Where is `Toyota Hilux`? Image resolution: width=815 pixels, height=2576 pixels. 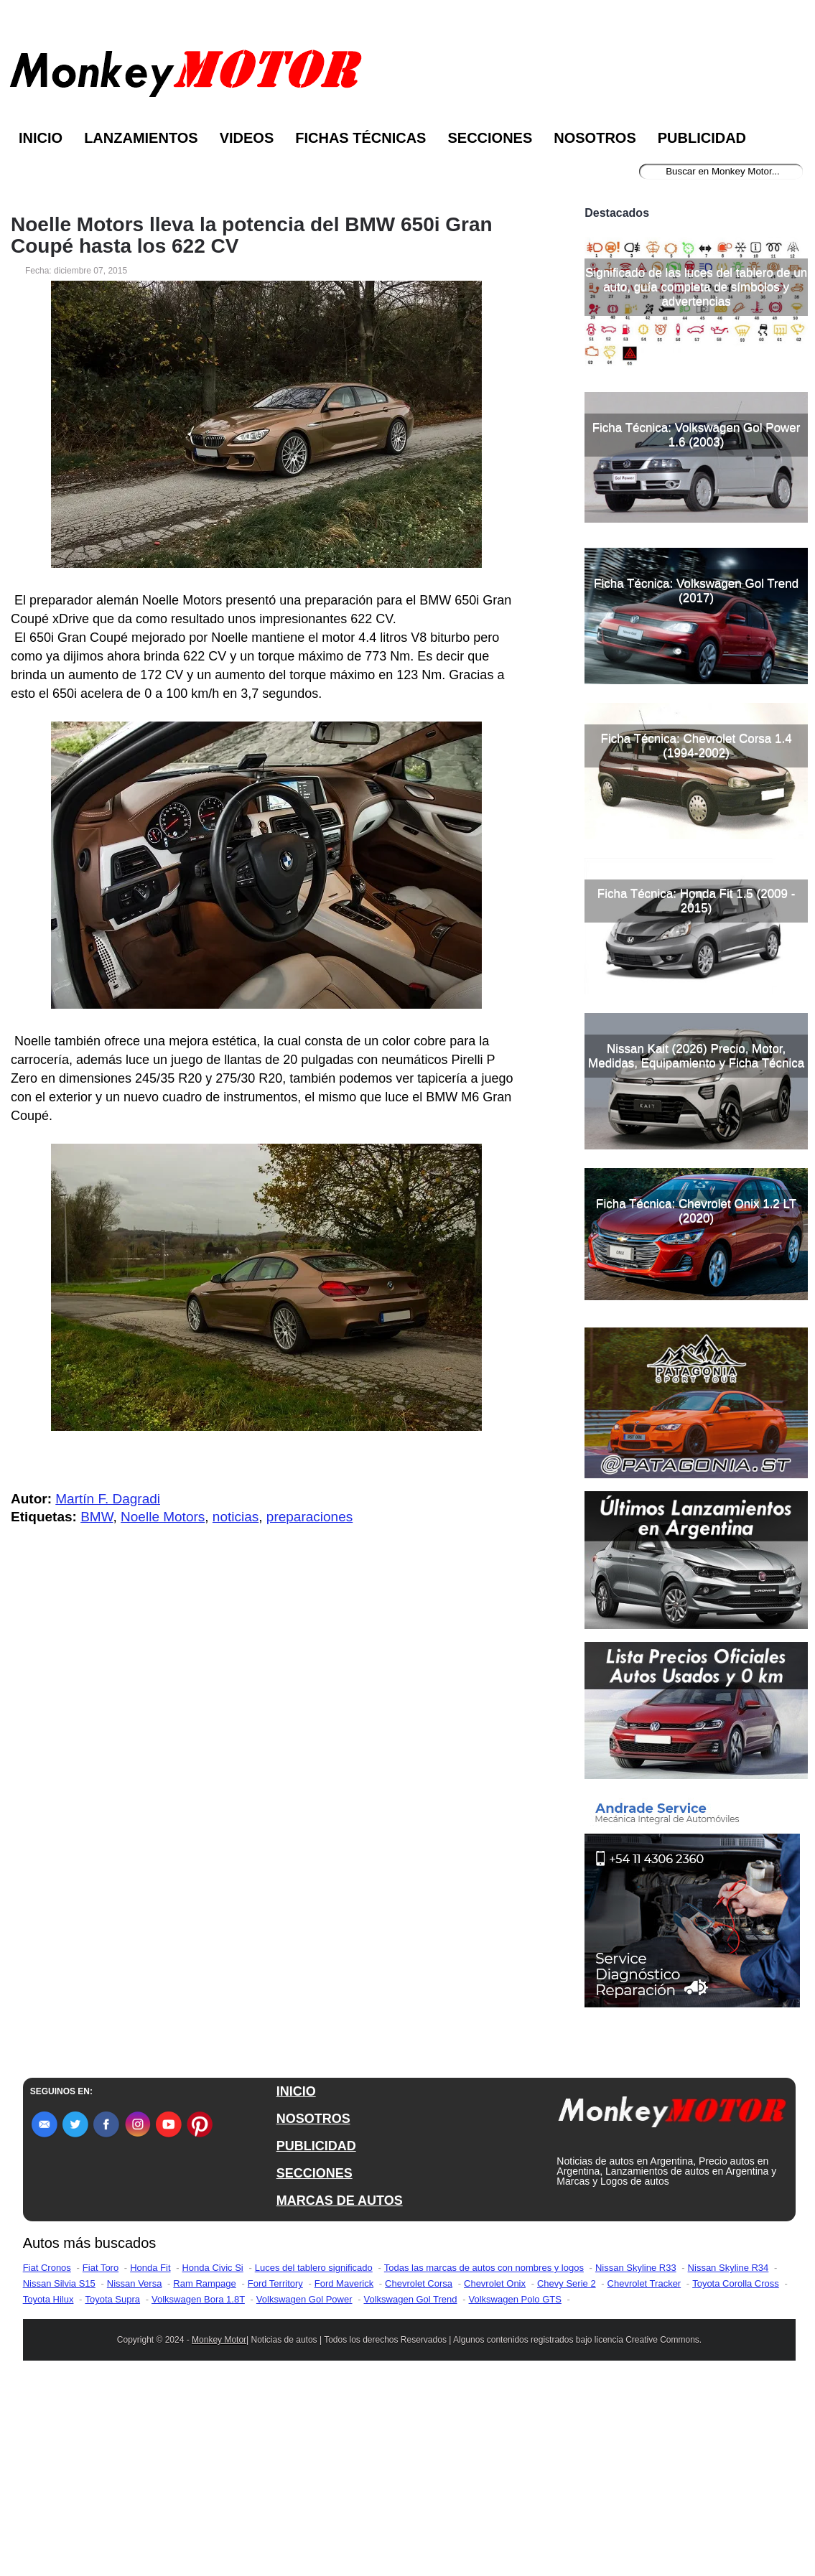 Toyota Hilux is located at coordinates (48, 2486).